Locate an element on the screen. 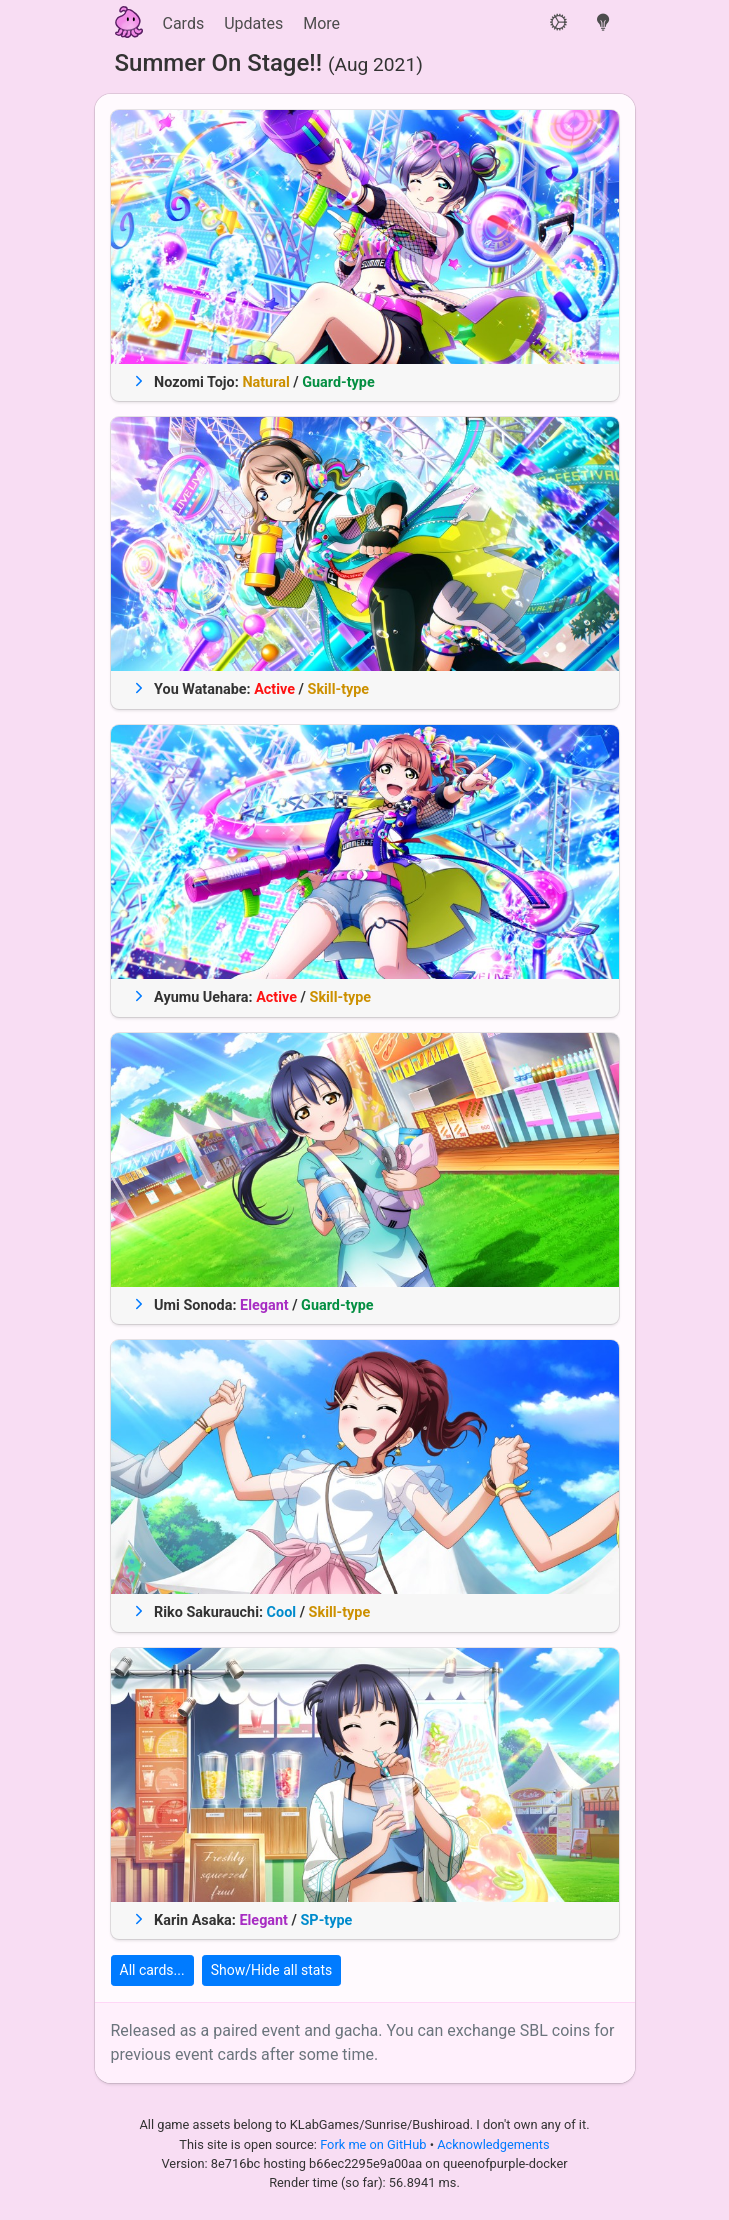 Image resolution: width=729 pixels, height=2220 pixels. Acknowledgements is located at coordinates (493, 2144).